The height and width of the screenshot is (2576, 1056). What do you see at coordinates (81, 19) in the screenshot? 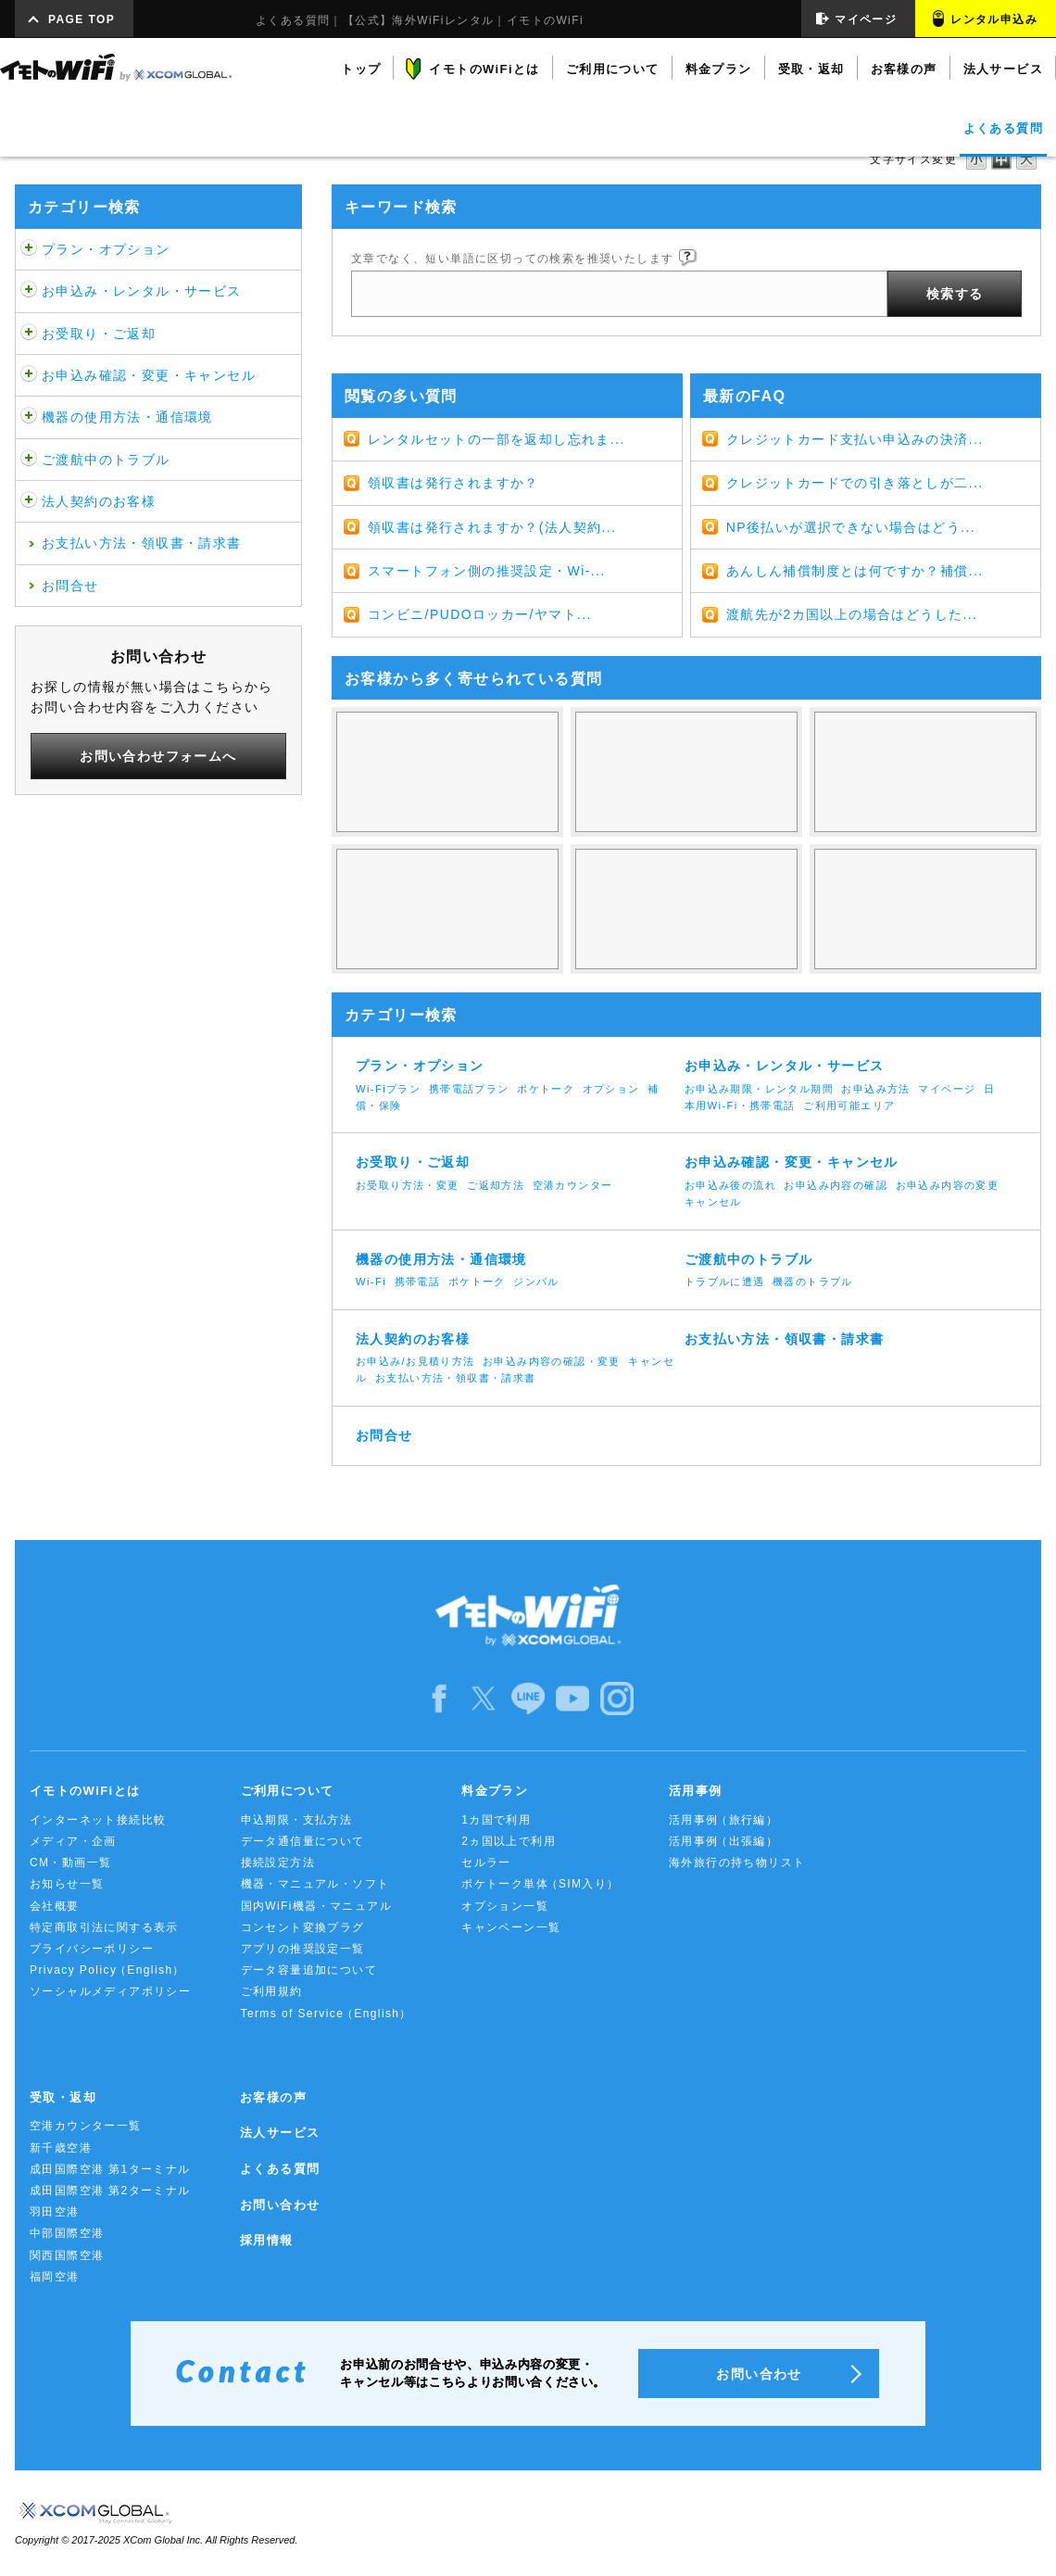
I see `PAGE TOP` at bounding box center [81, 19].